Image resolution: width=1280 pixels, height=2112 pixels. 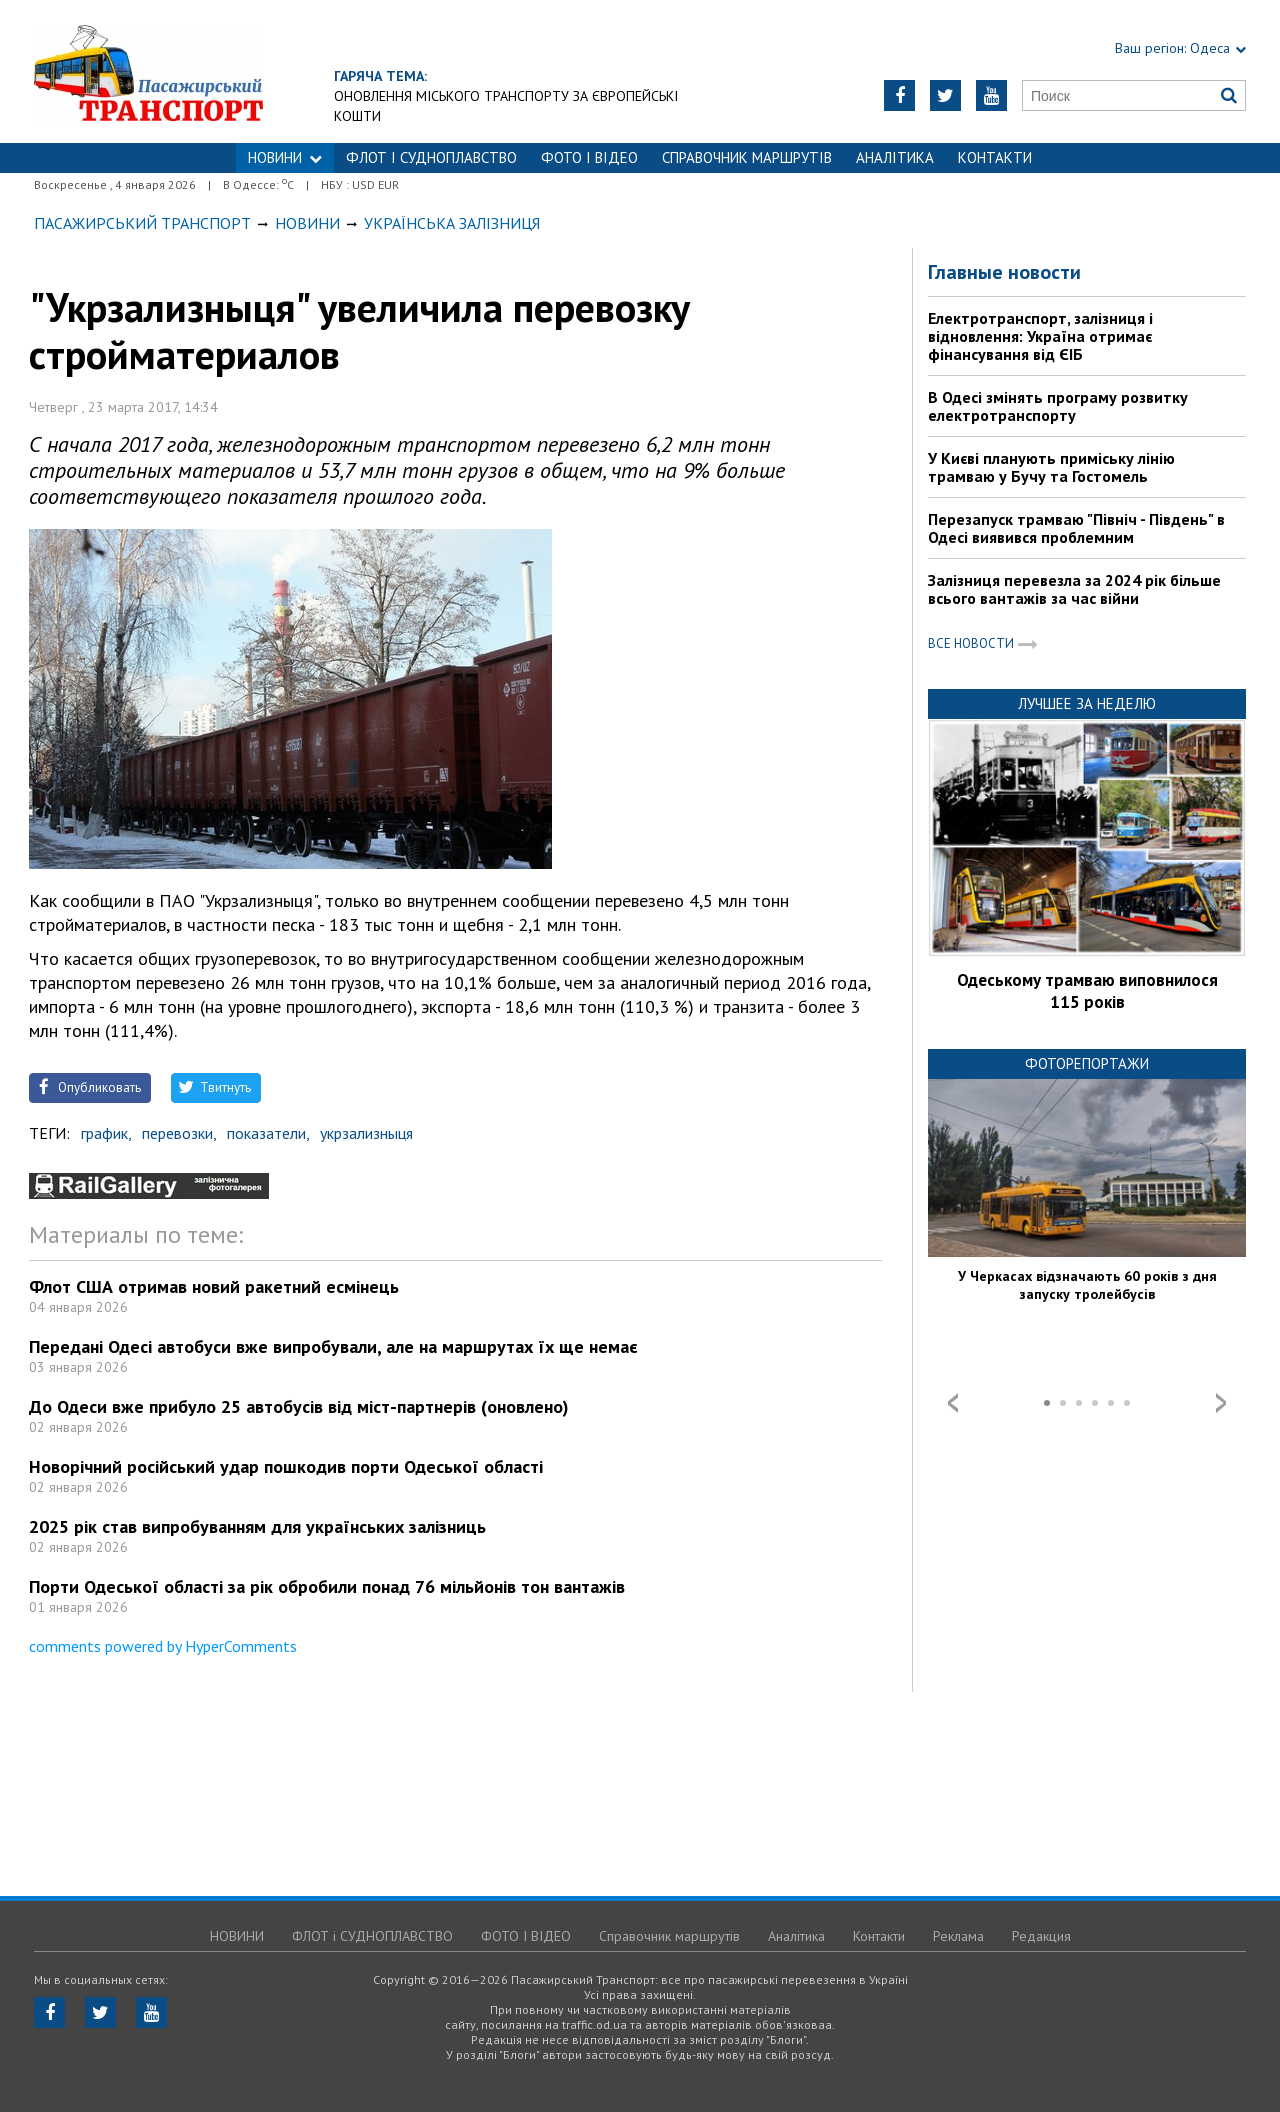 I want to click on Передані Одесі автобуси вже випробували, але на маршрутах їх ще немає, so click(x=333, y=1346).